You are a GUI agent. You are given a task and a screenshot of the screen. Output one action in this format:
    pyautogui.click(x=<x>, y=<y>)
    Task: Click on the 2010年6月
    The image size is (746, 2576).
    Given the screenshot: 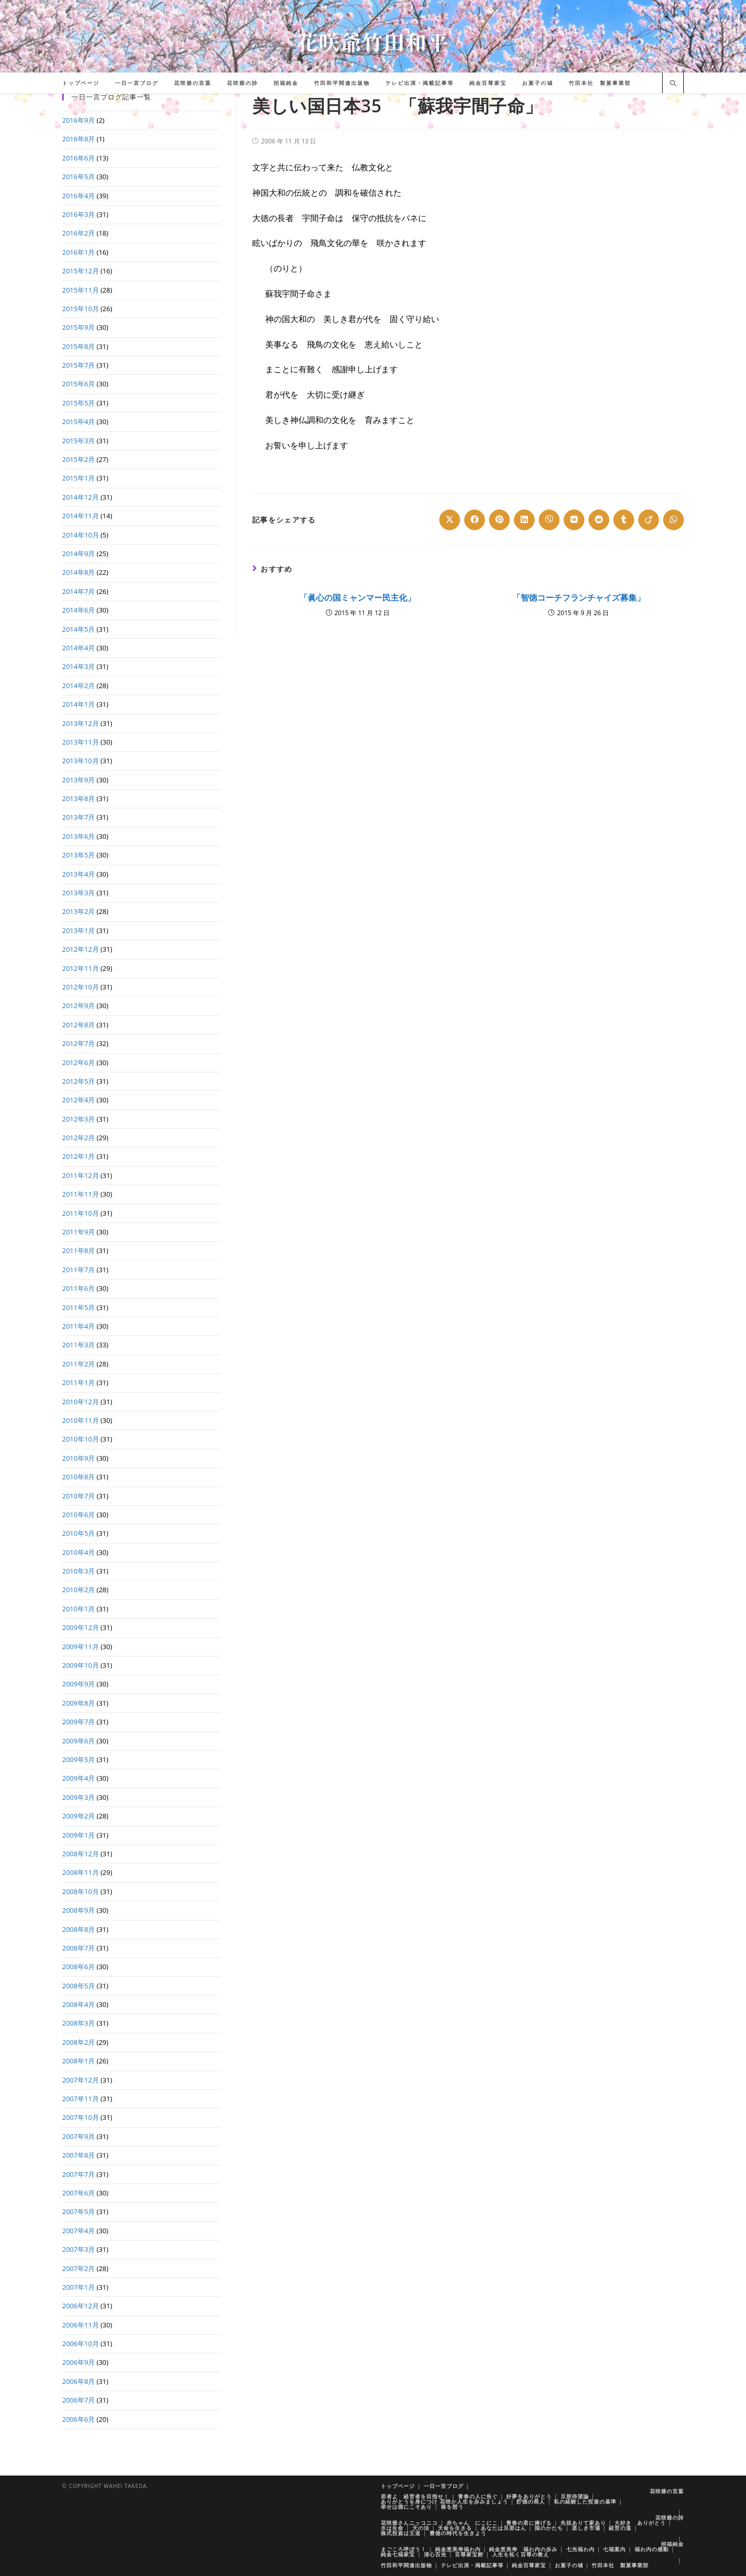 What is the action you would take?
    pyautogui.click(x=78, y=1514)
    